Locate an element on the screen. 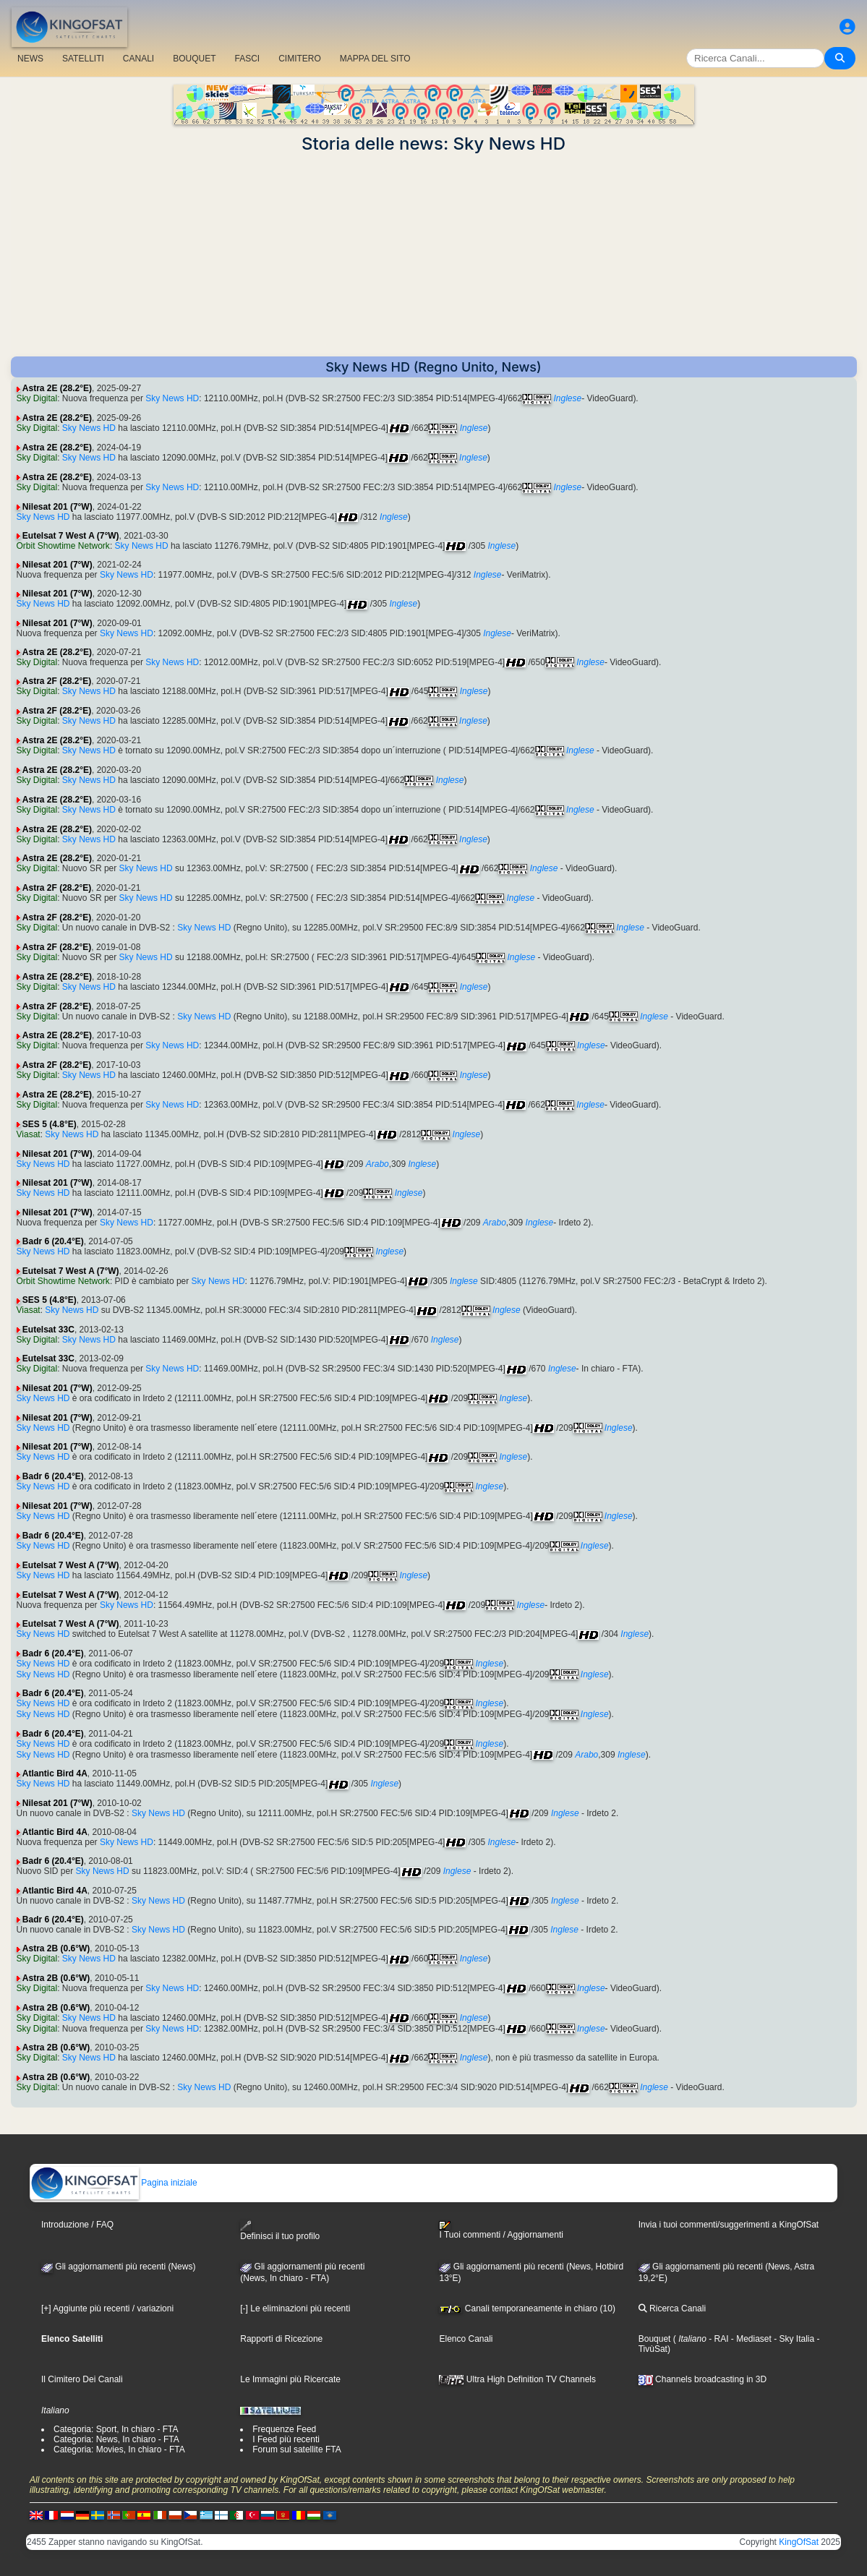  Forum sul satellite FTA is located at coordinates (296, 2449).